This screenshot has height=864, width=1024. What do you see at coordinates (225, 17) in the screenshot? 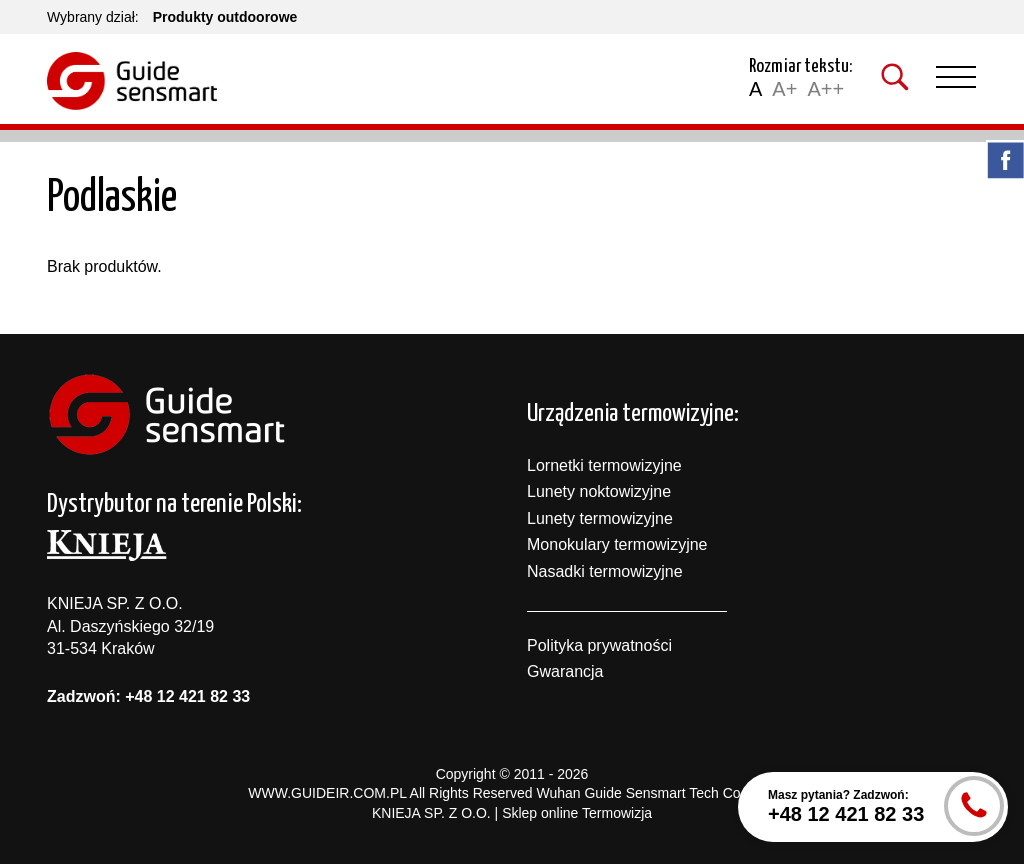
I see `Produkty outdoorowe` at bounding box center [225, 17].